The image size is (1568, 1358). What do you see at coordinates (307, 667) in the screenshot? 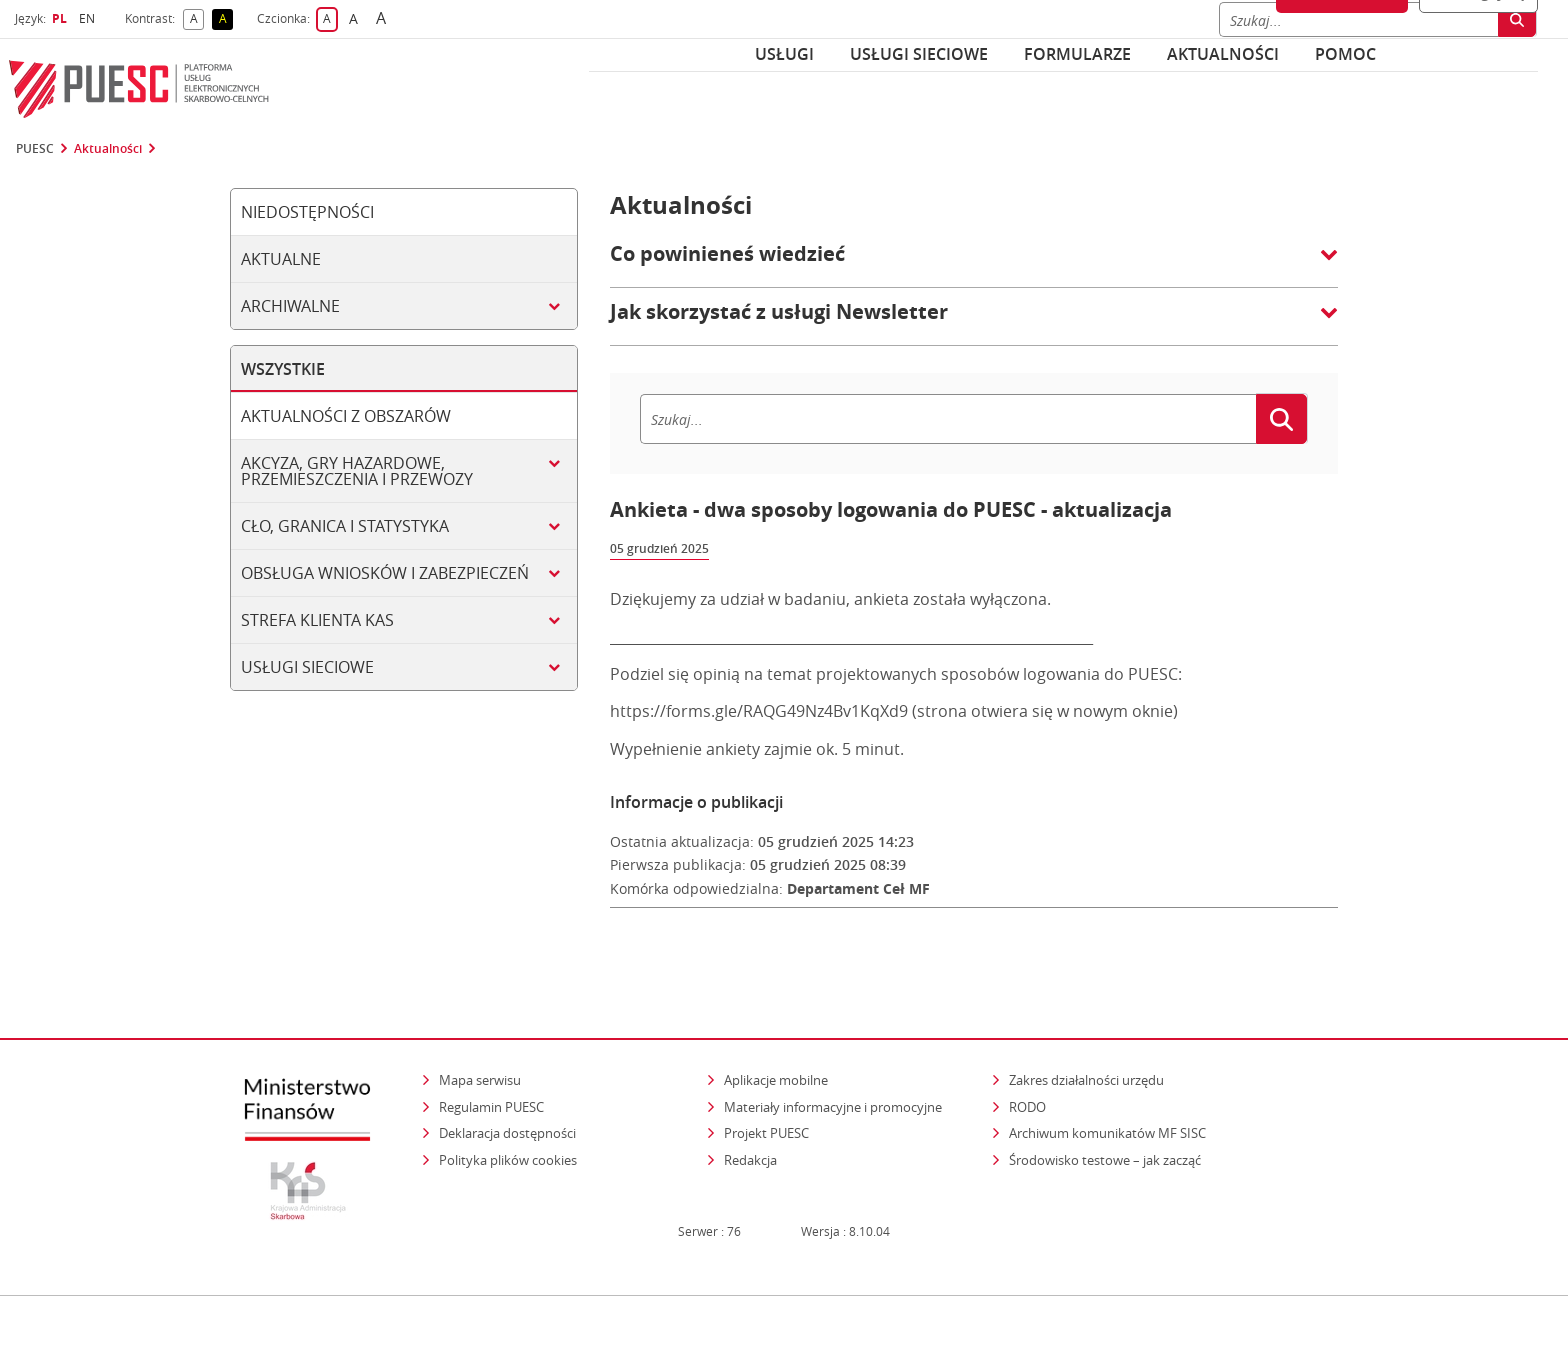
I see `Usługi sieciowe [tab]` at bounding box center [307, 667].